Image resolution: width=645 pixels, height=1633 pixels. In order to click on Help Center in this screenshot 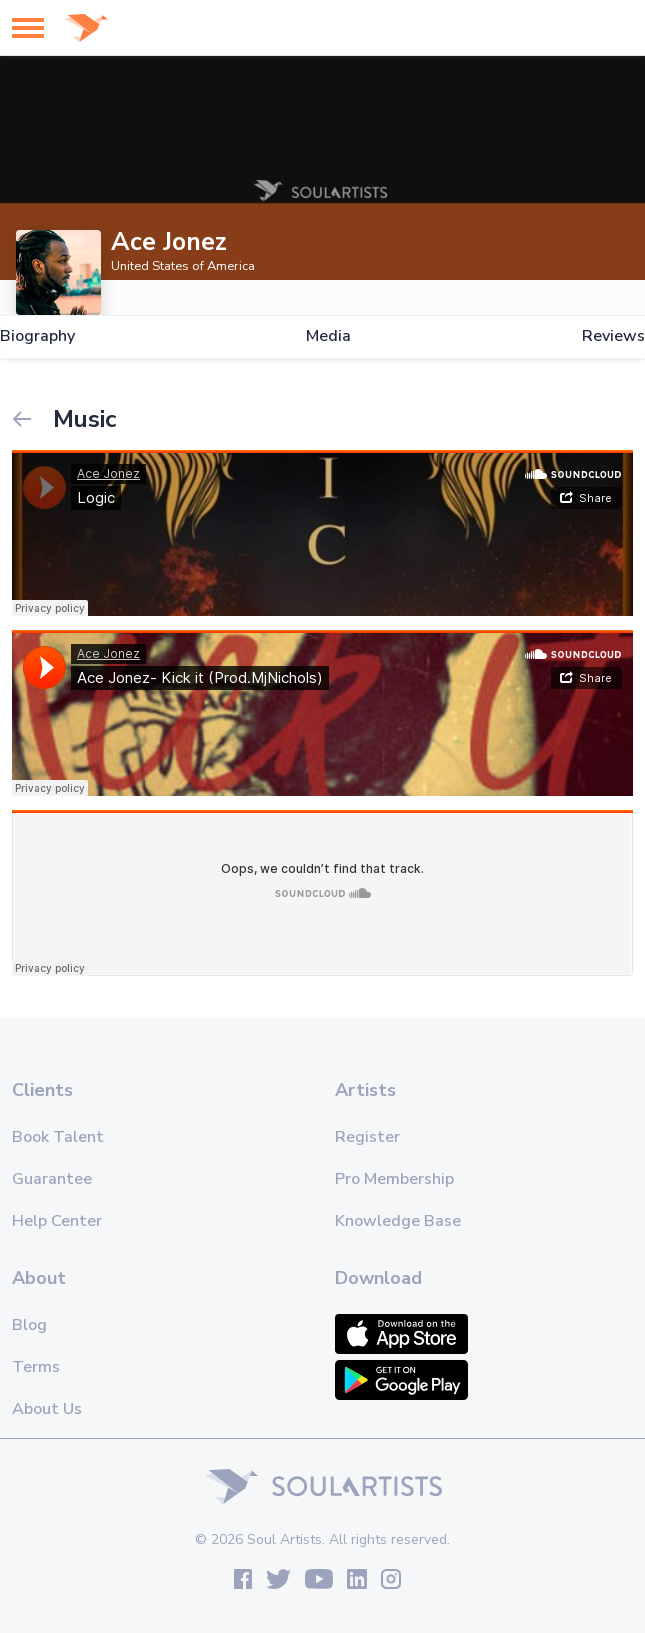, I will do `click(57, 1221)`.